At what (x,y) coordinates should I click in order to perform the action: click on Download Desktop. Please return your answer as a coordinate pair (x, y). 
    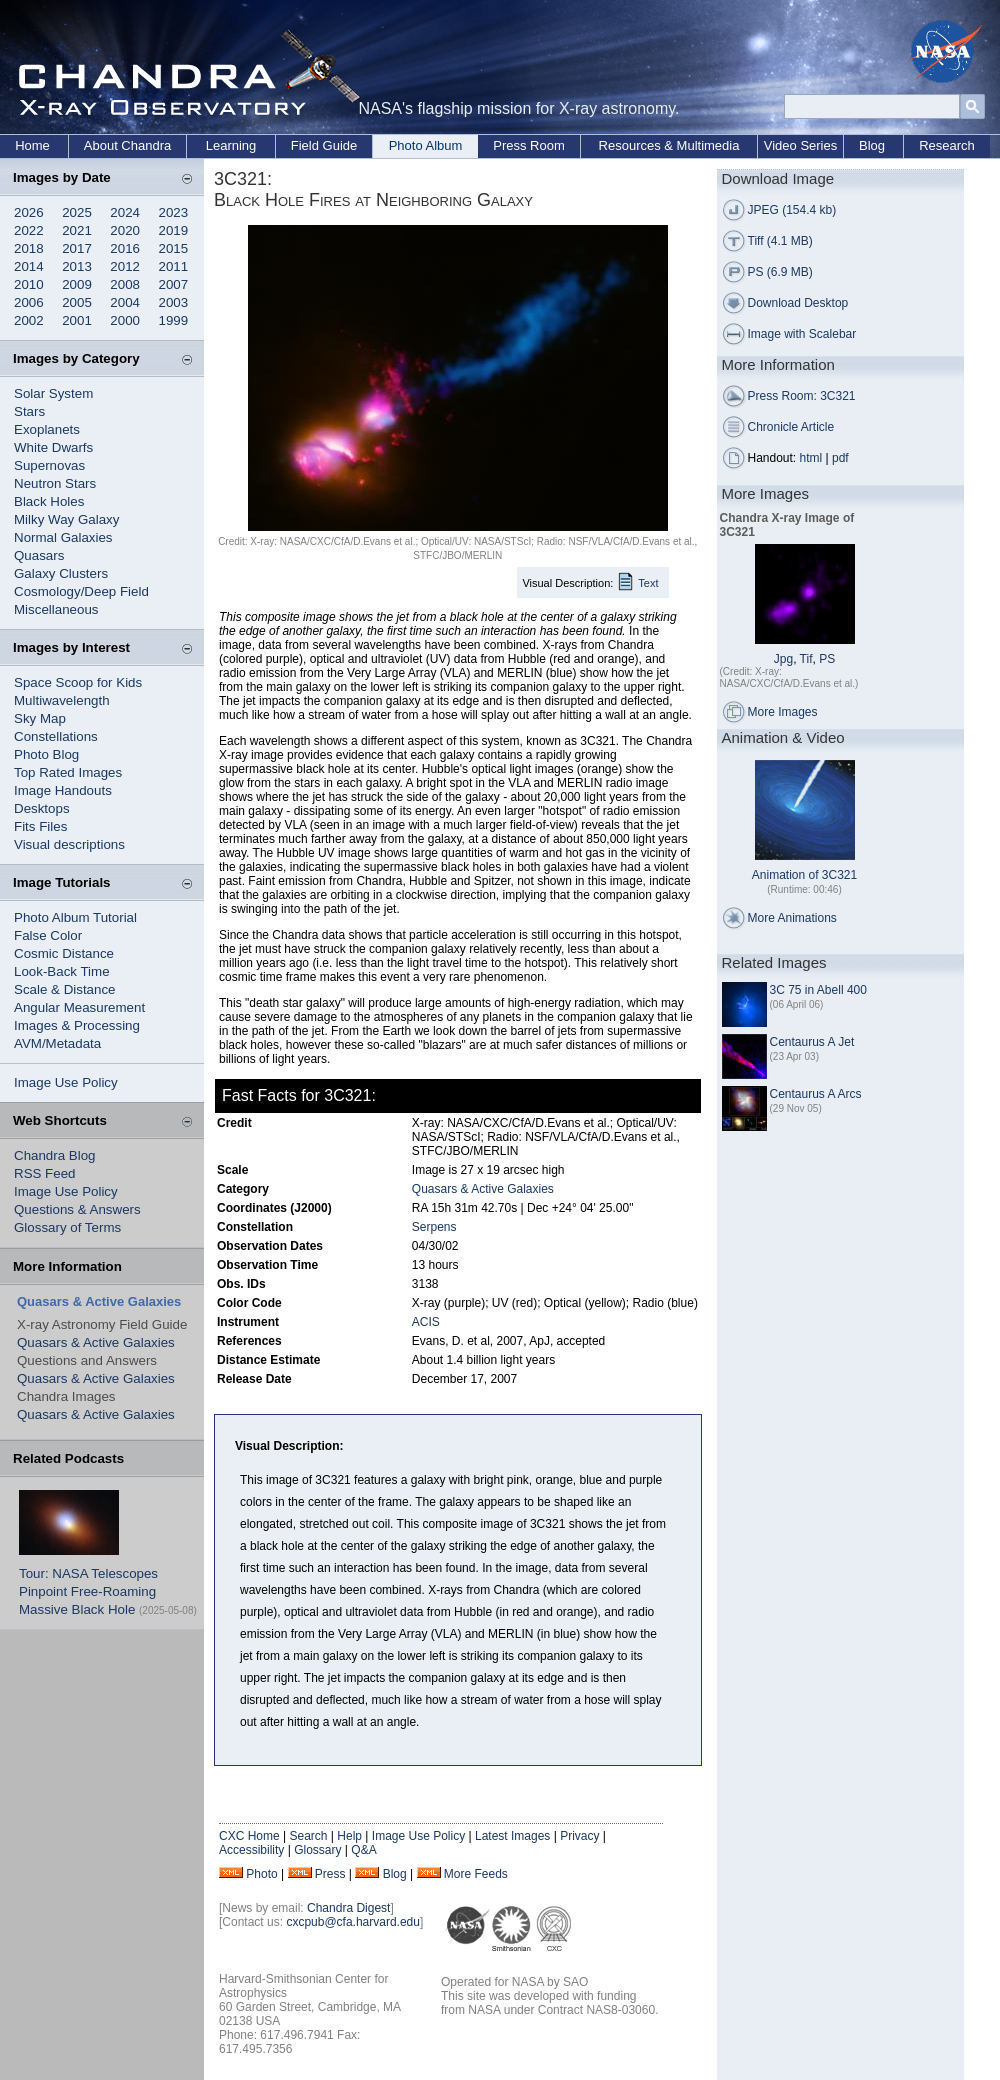
    Looking at the image, I should click on (798, 303).